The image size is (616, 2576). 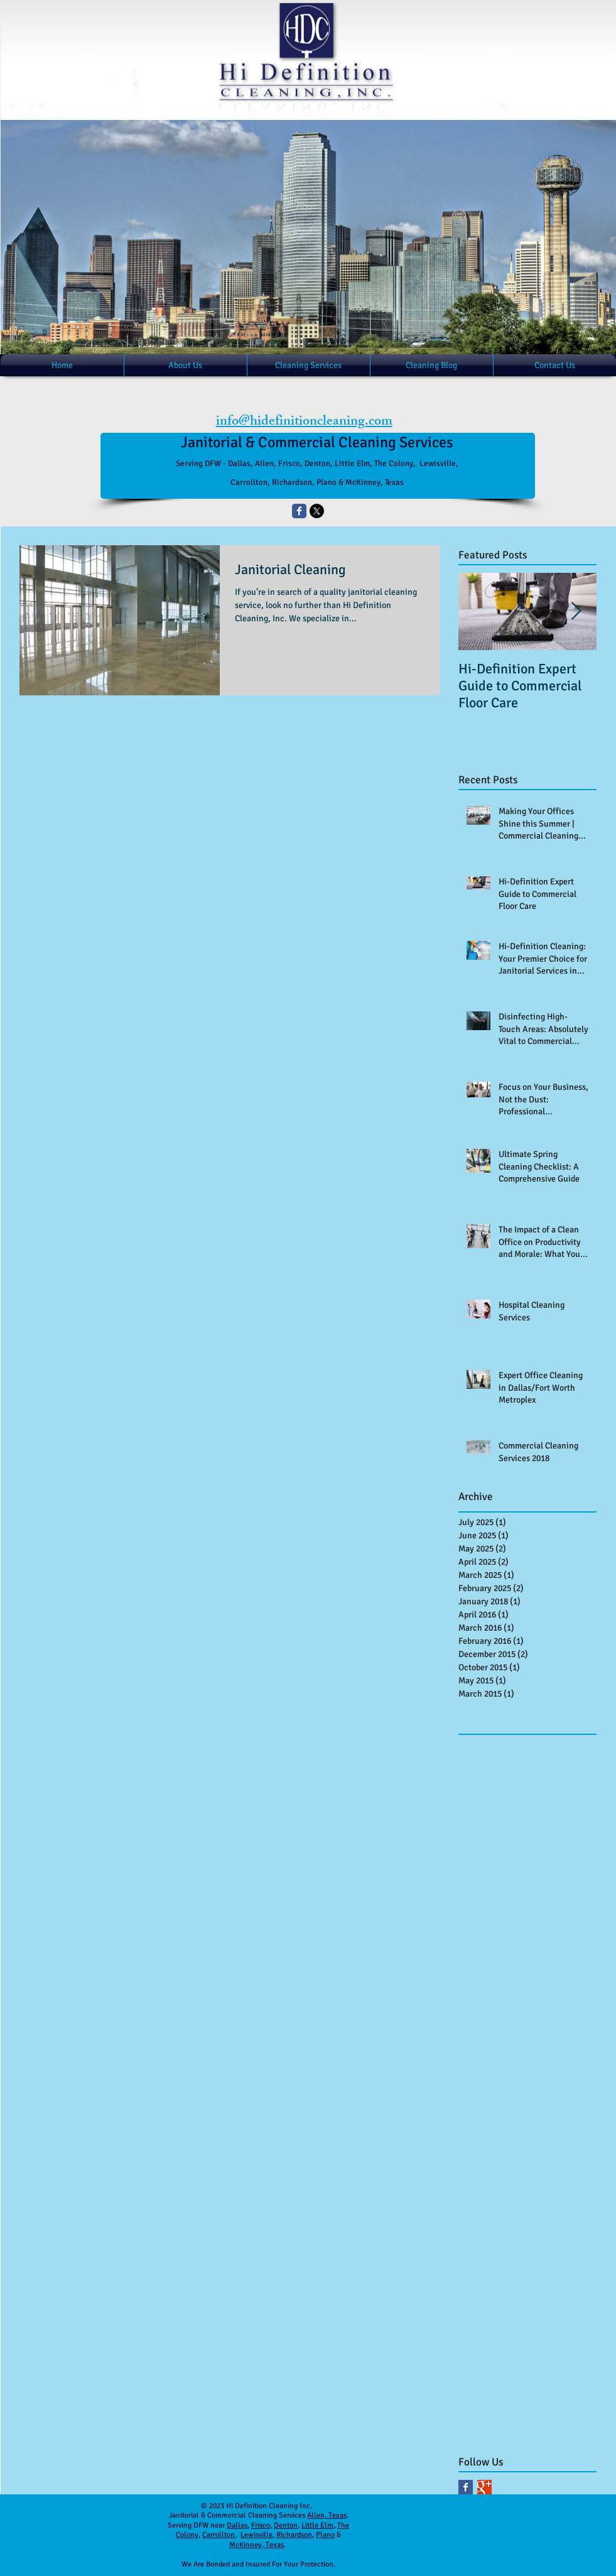 I want to click on Richardson, so click(x=294, y=2535).